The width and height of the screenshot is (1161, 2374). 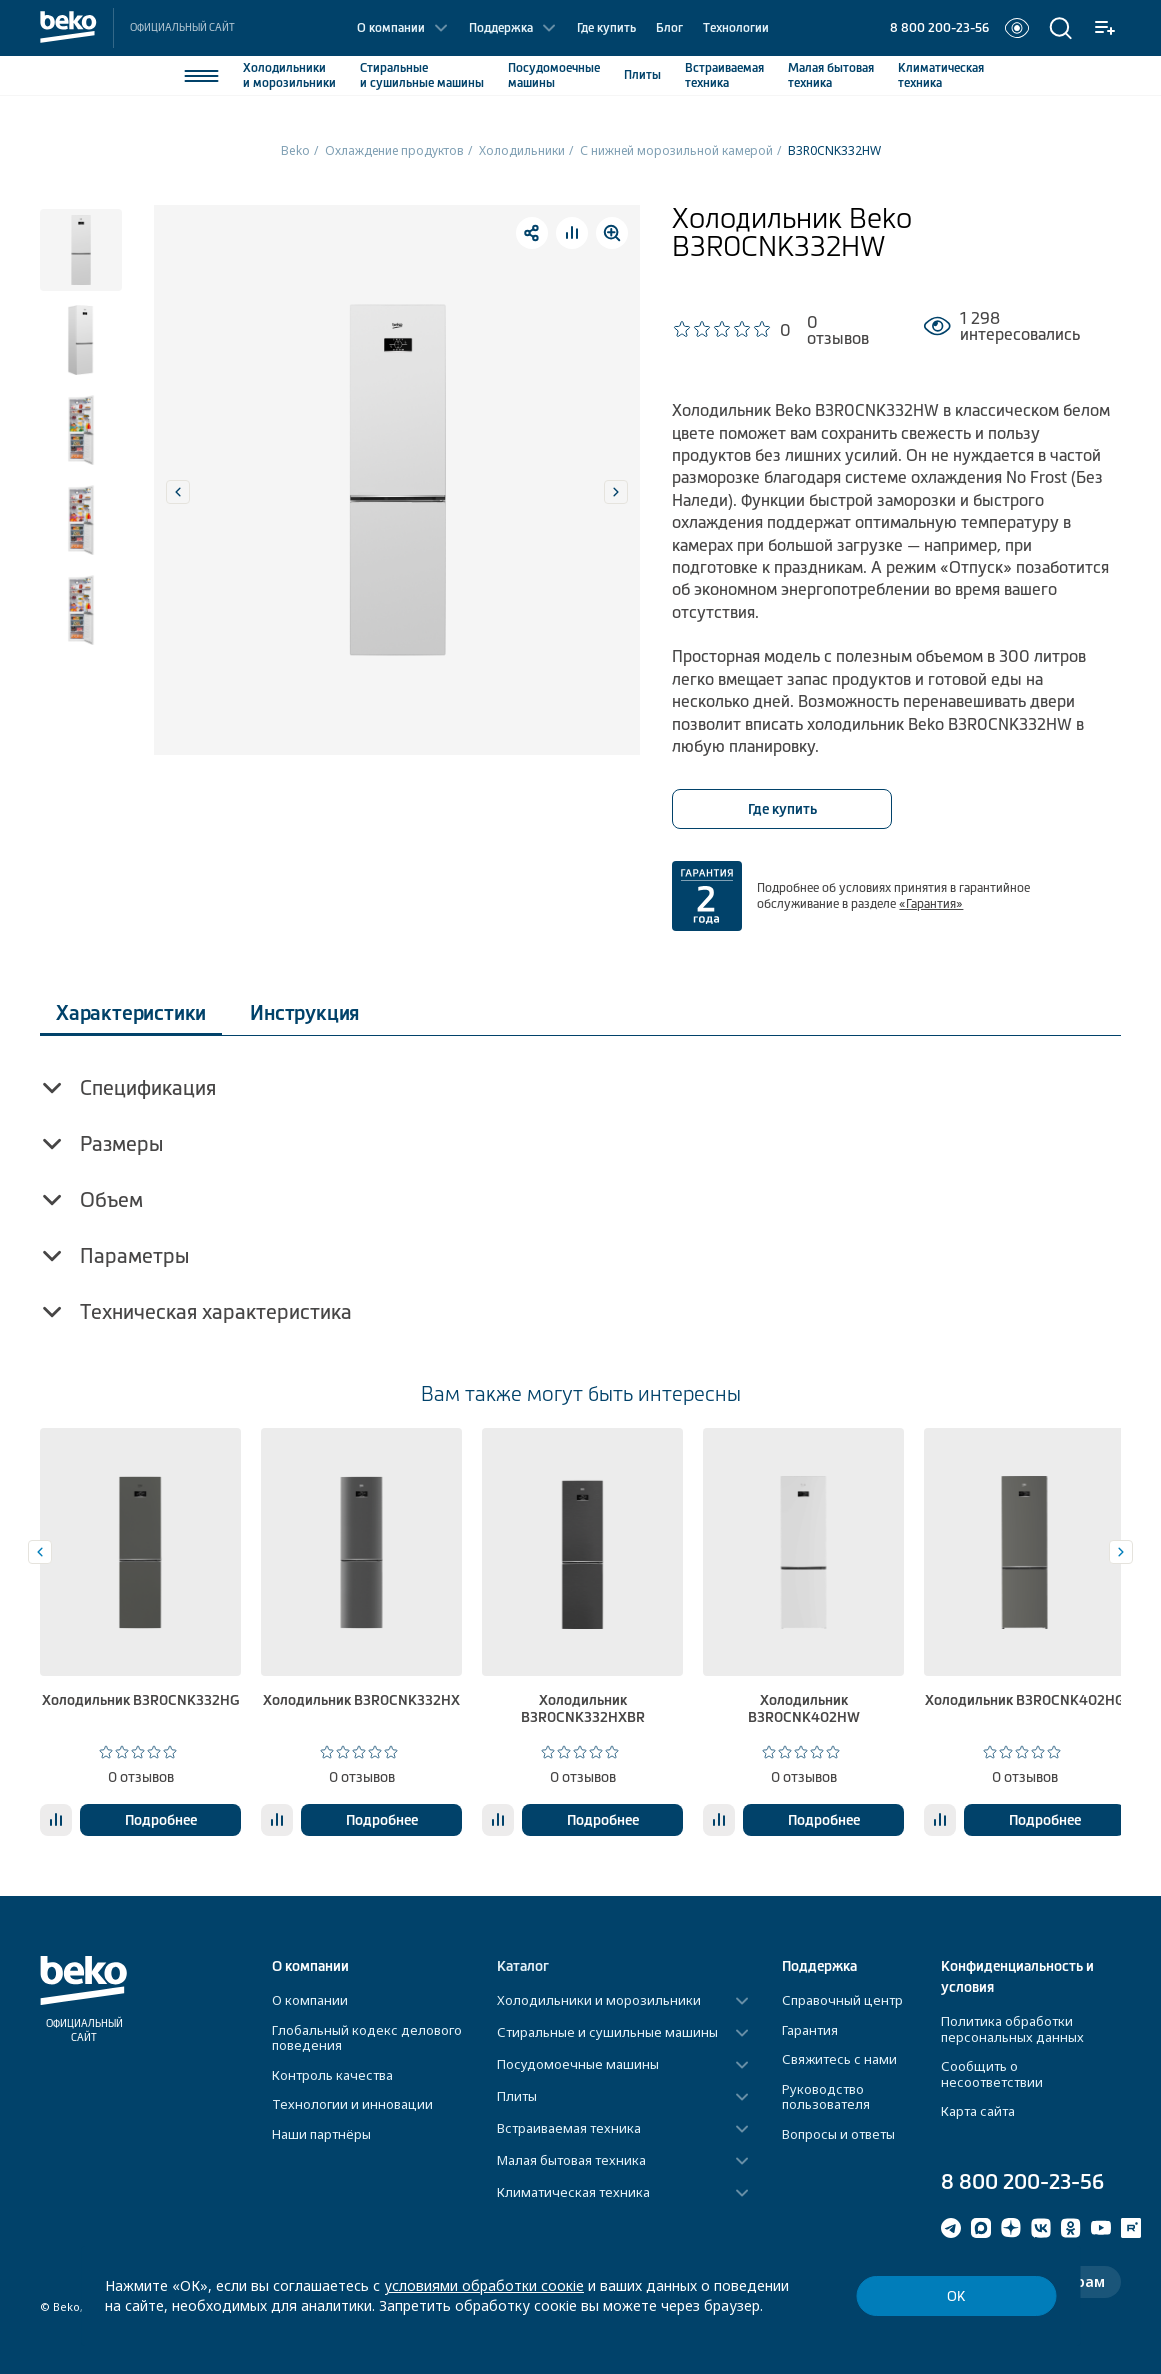 I want to click on Наши партнёры, so click(x=321, y=2134).